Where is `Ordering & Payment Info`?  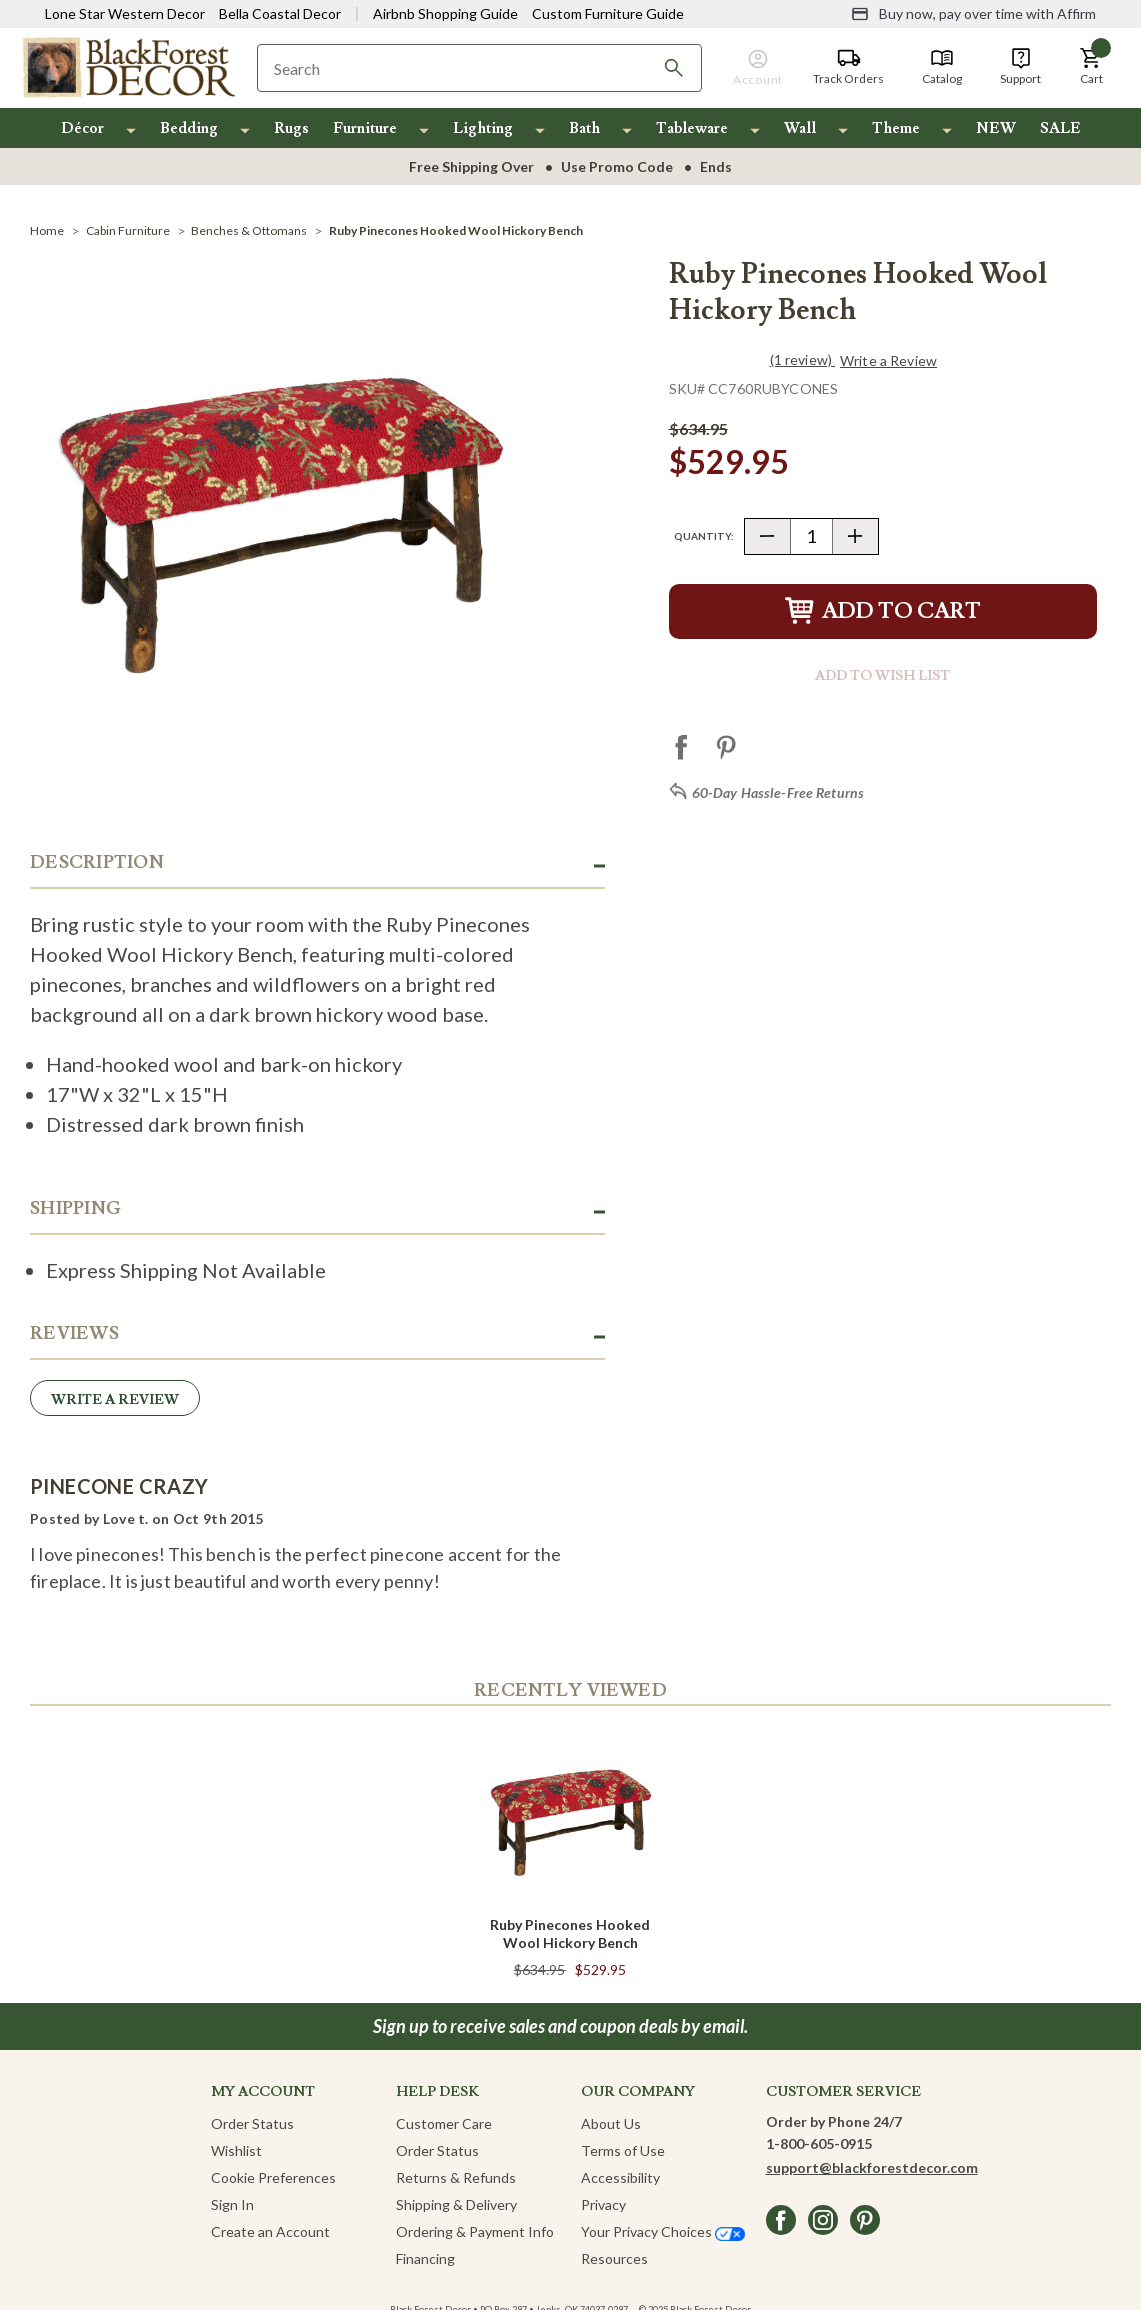 Ordering & Payment Info is located at coordinates (475, 2231).